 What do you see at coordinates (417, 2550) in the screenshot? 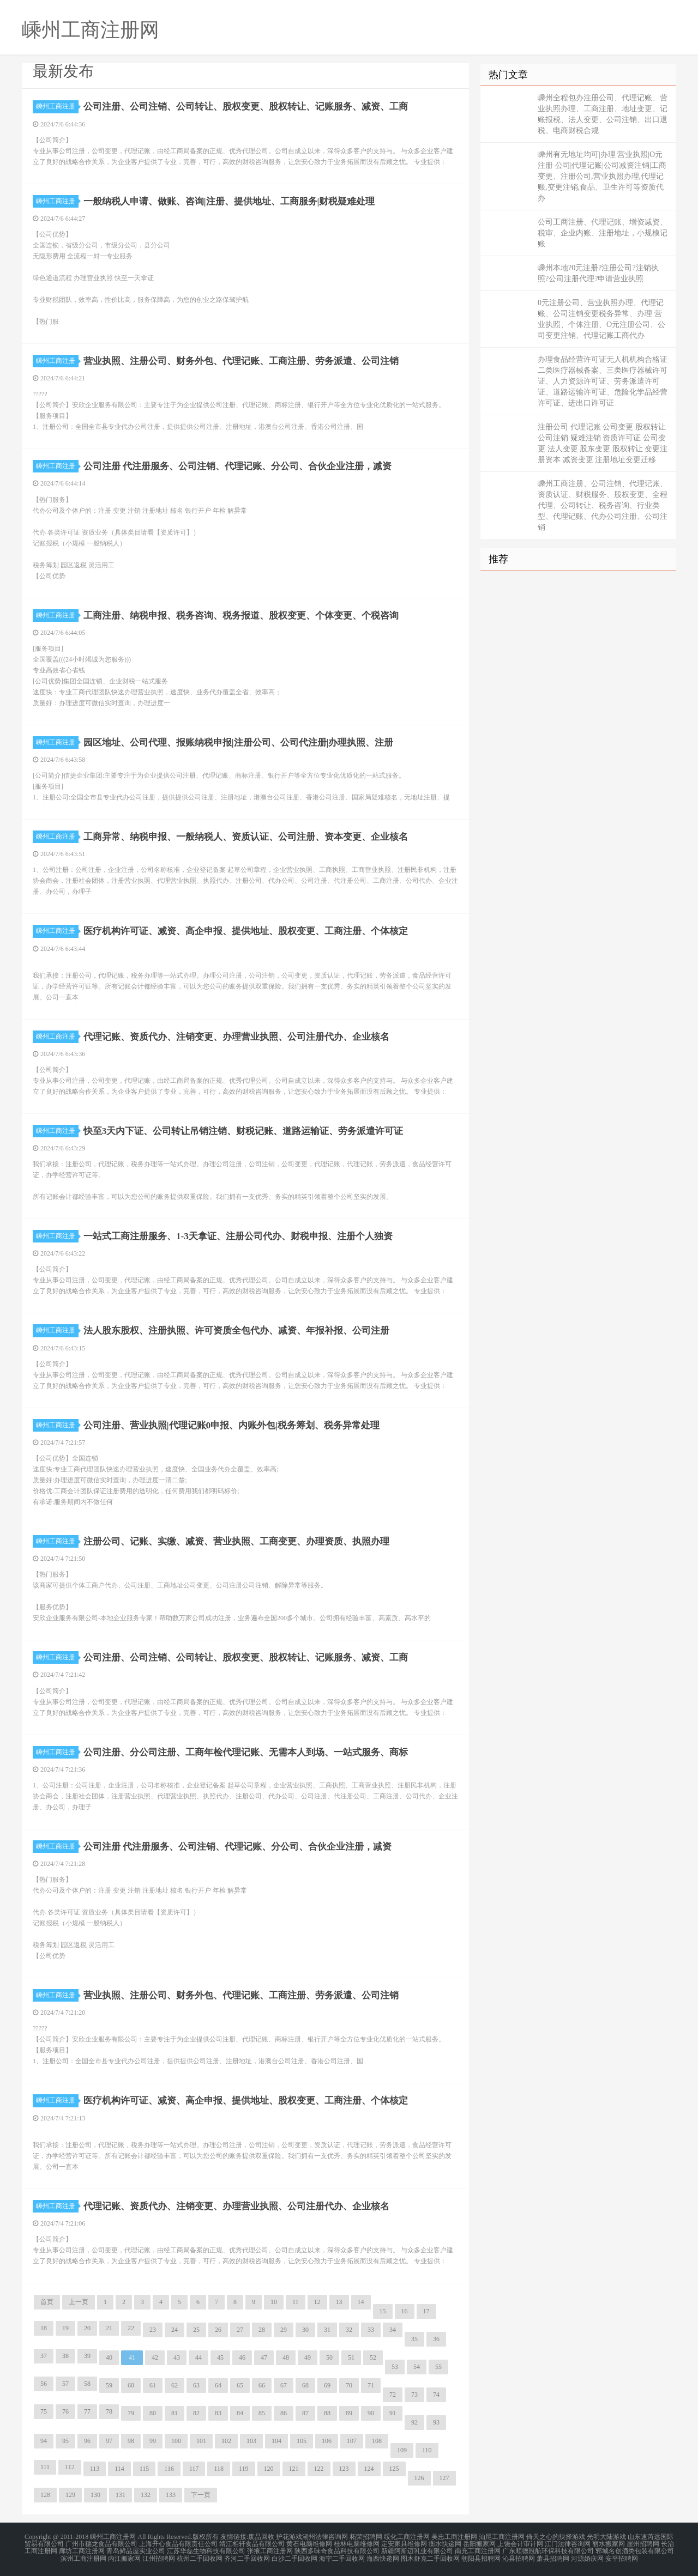
I see `新疆阿斯迈乳业有限公司` at bounding box center [417, 2550].